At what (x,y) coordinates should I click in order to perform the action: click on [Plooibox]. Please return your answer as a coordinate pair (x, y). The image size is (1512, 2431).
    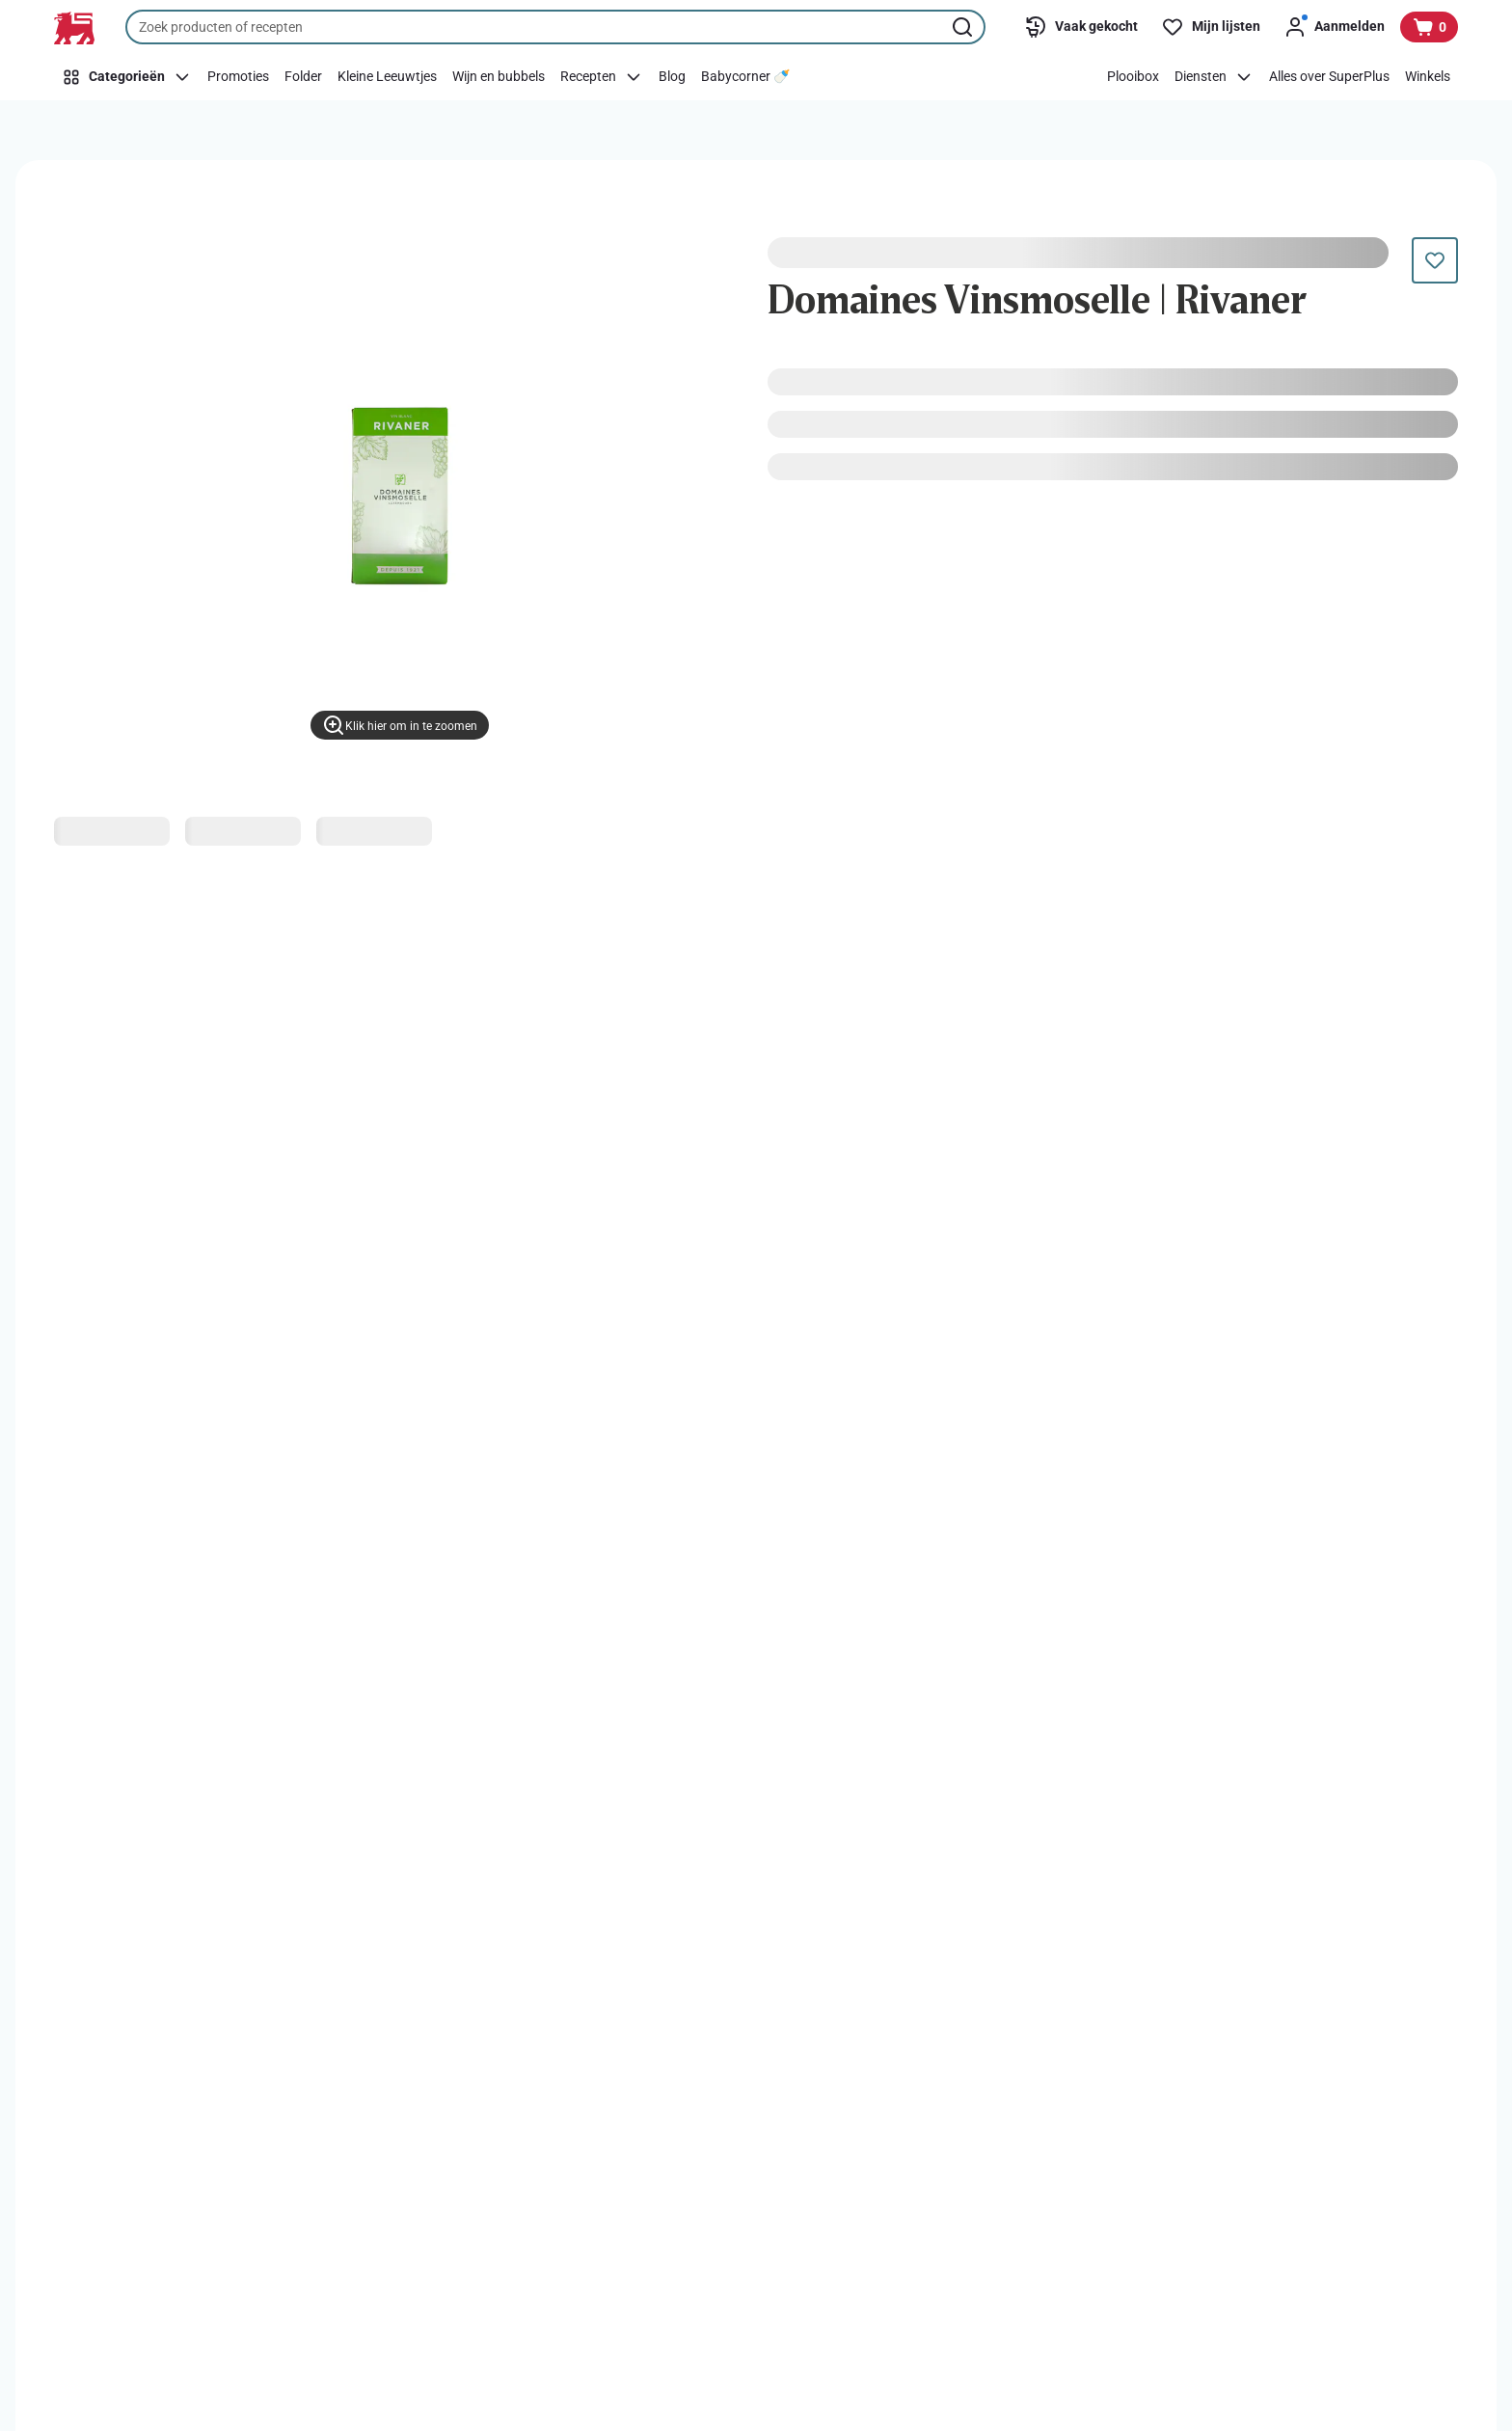
    Looking at the image, I should click on (1133, 77).